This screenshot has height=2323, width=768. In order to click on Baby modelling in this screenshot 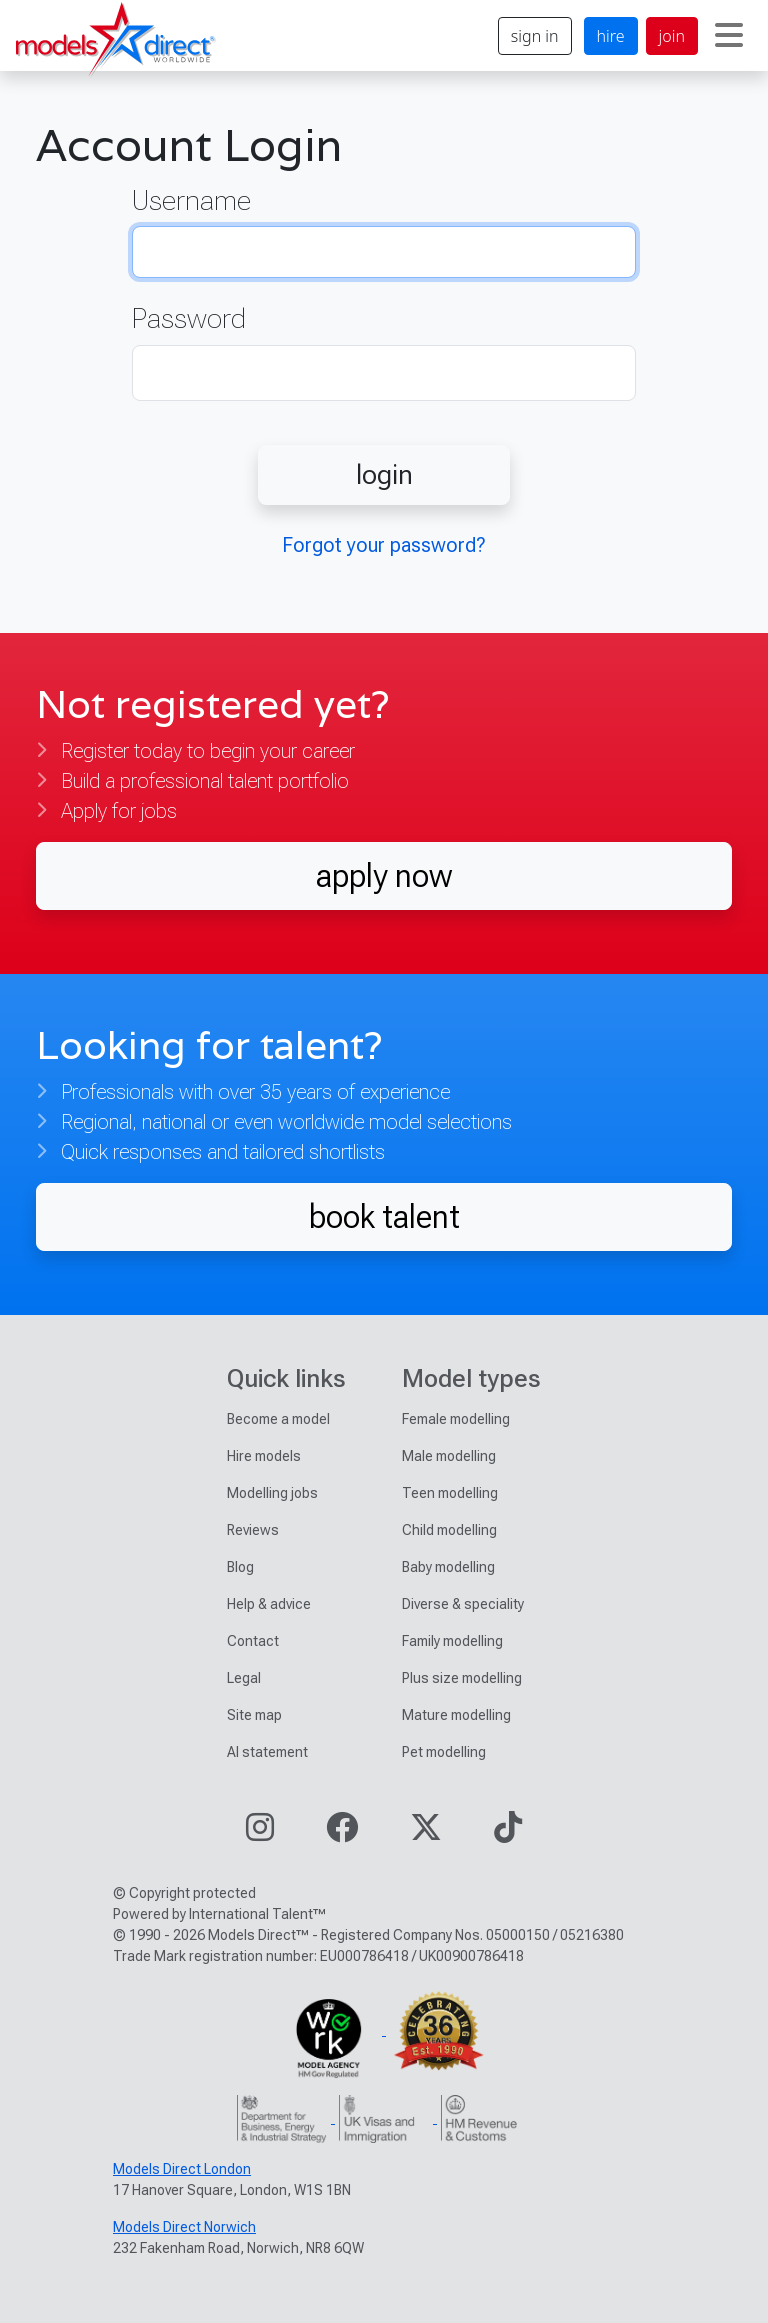, I will do `click(448, 1567)`.